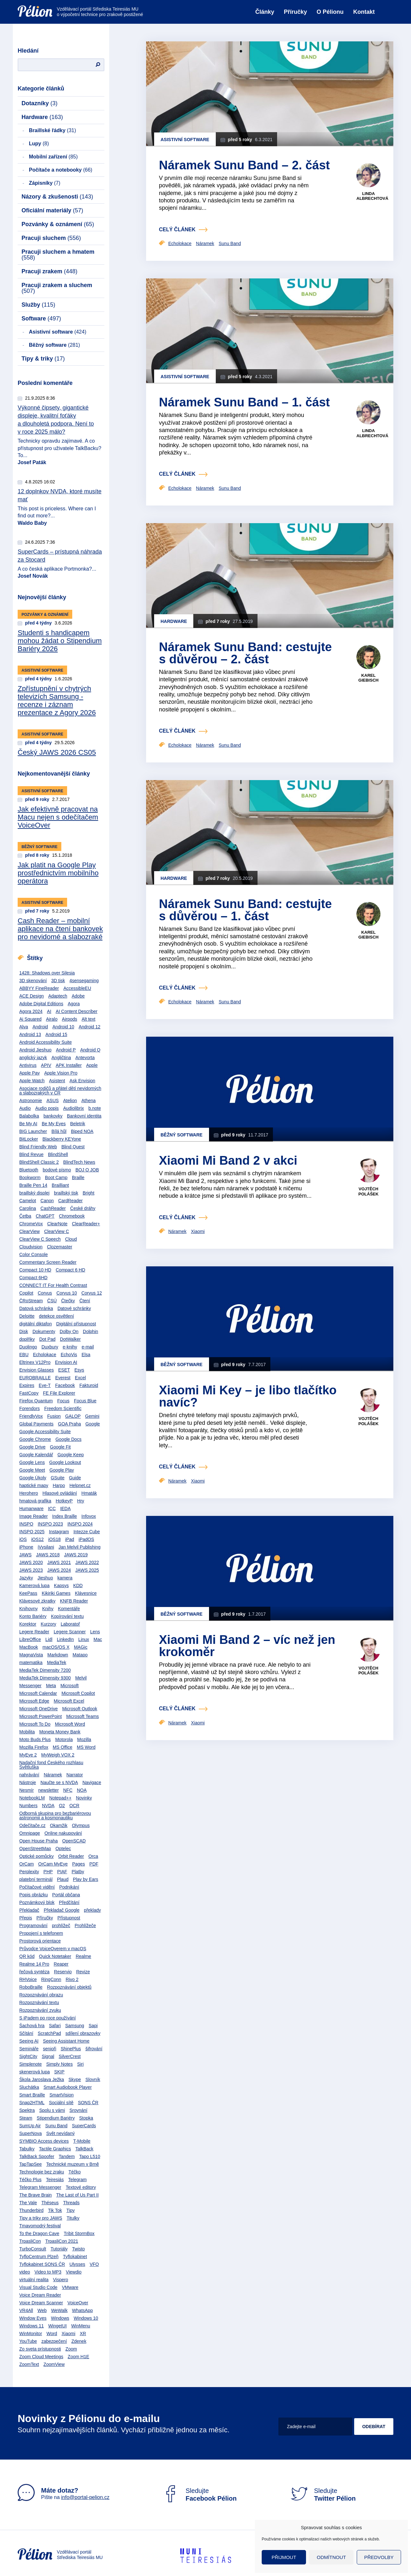 This screenshot has width=411, height=2576. What do you see at coordinates (77, 2179) in the screenshot?
I see `Telegram` at bounding box center [77, 2179].